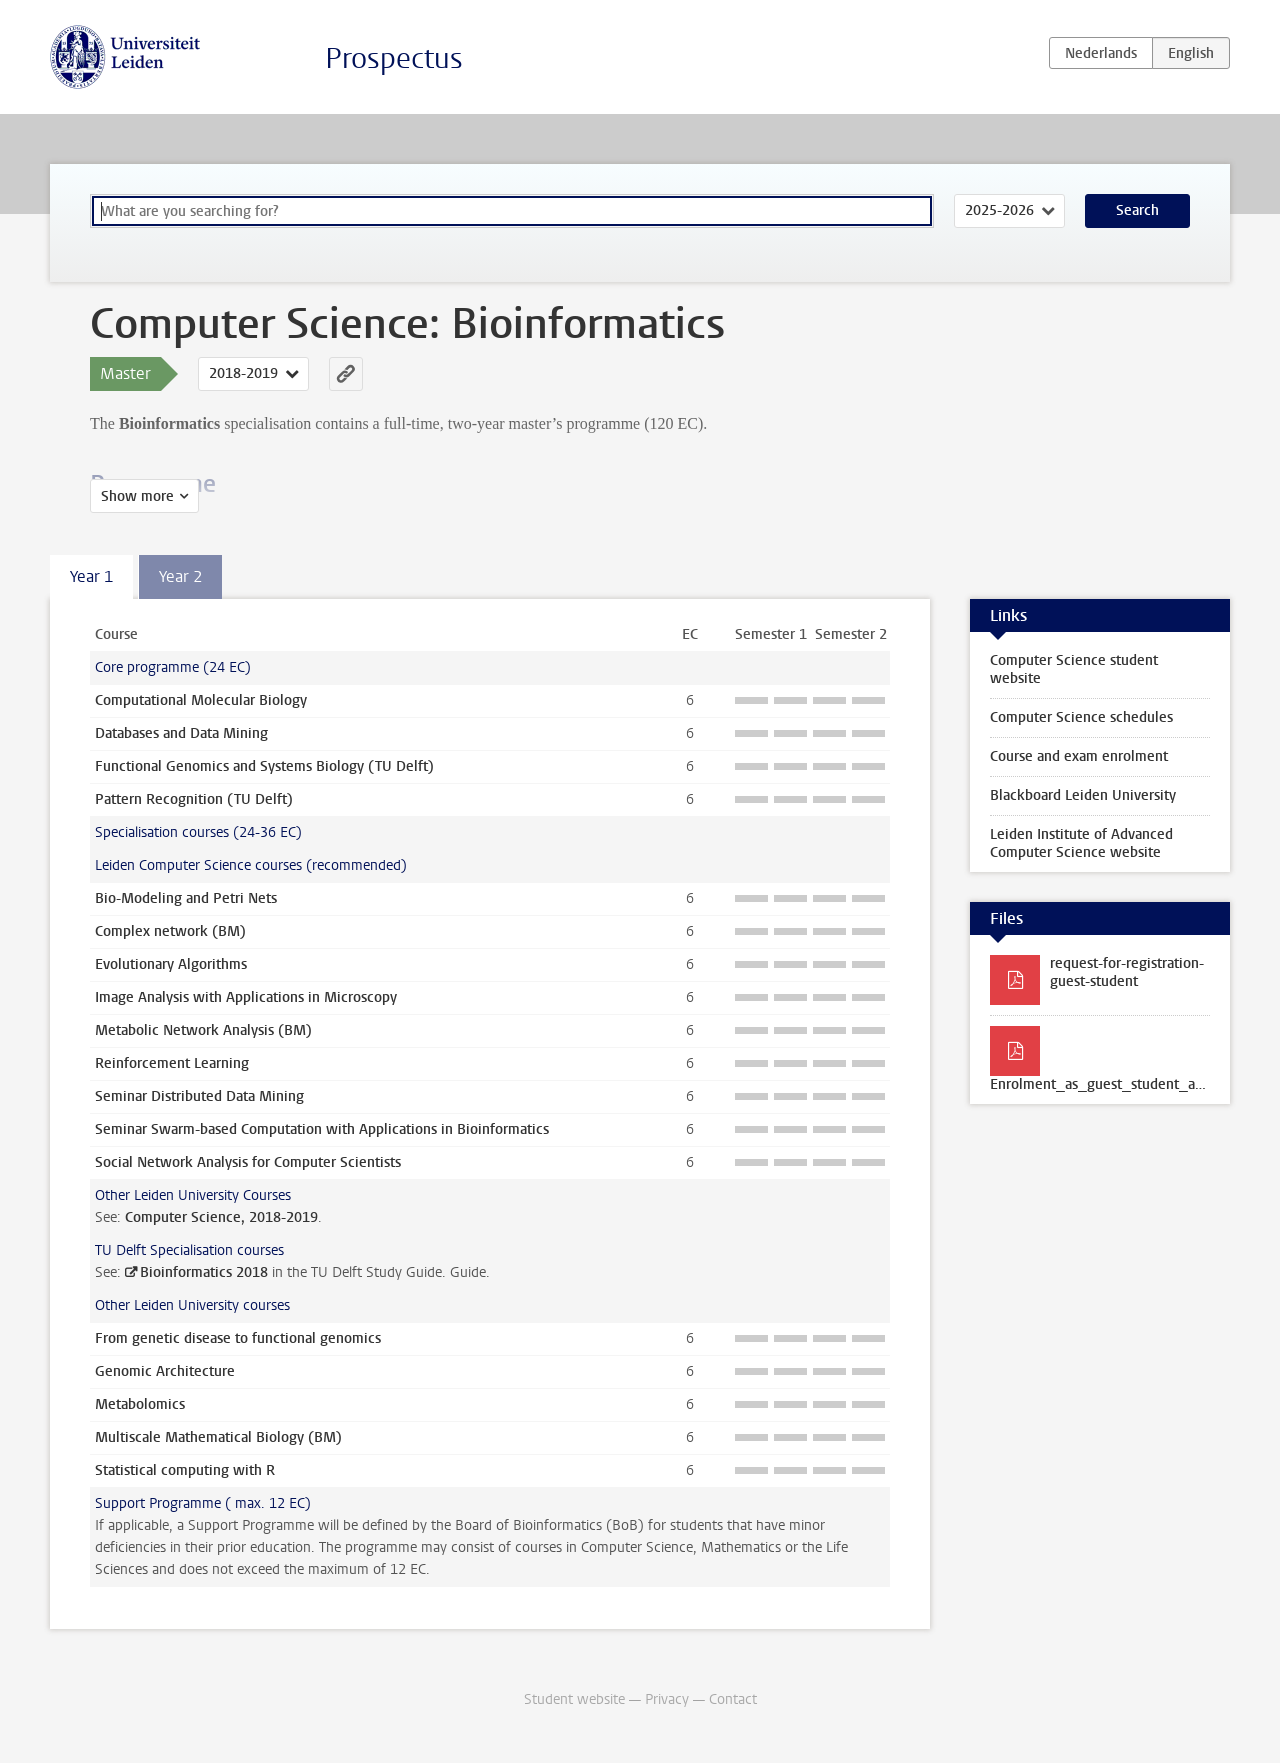 This screenshot has width=1280, height=1763. Describe the element at coordinates (185, 1470) in the screenshot. I see `Statistical computing with R` at that location.